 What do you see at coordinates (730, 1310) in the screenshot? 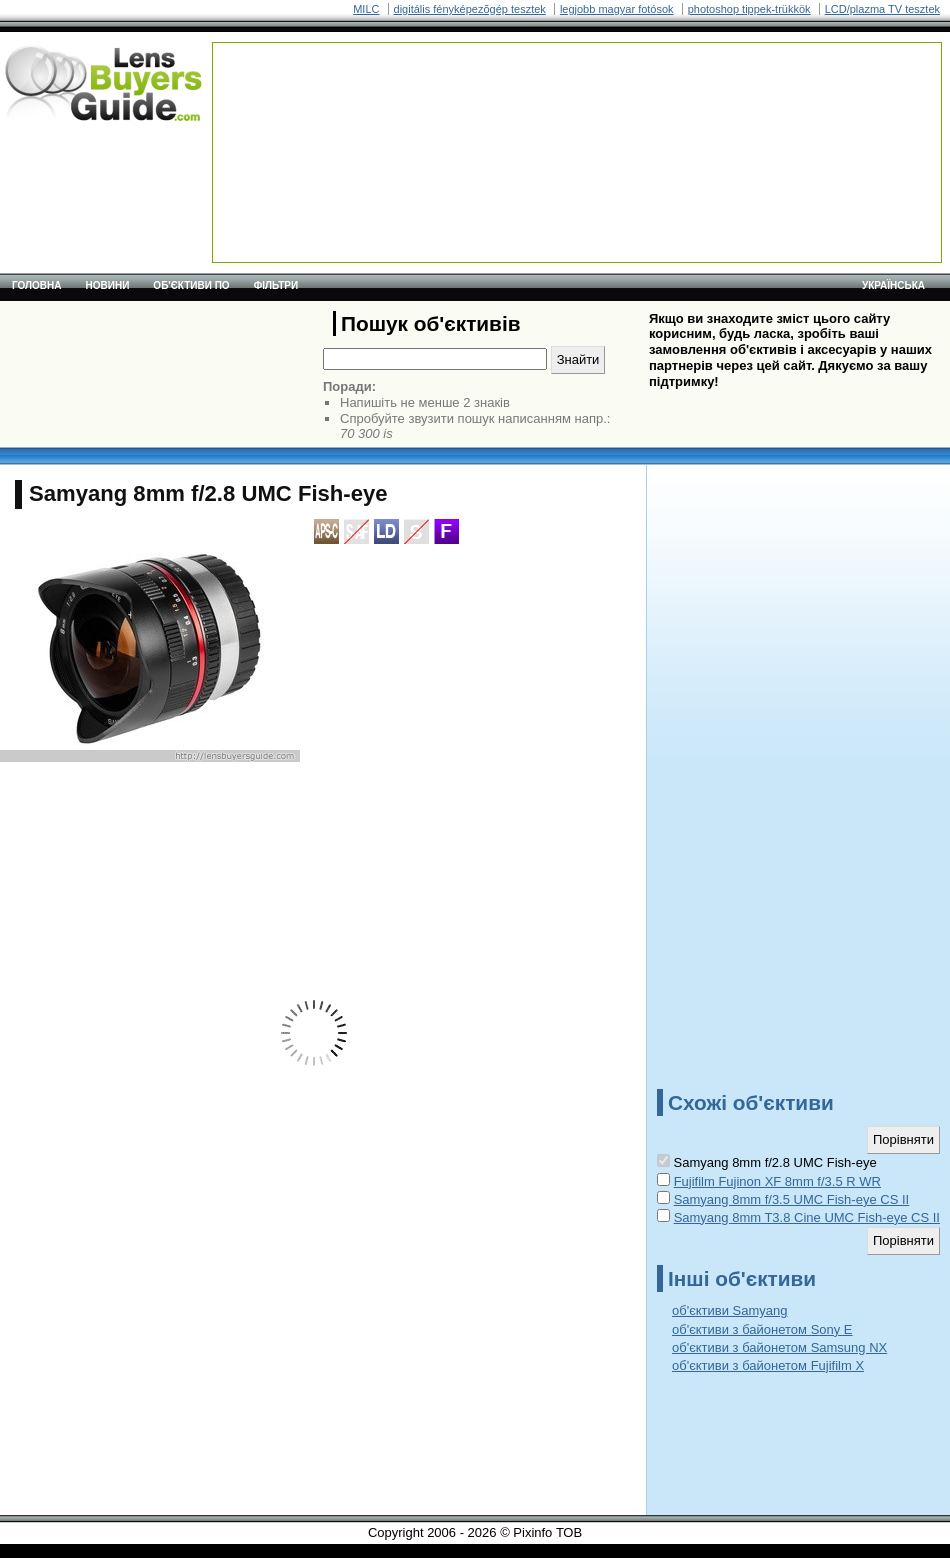
I see `об'єктиви Samyang` at bounding box center [730, 1310].